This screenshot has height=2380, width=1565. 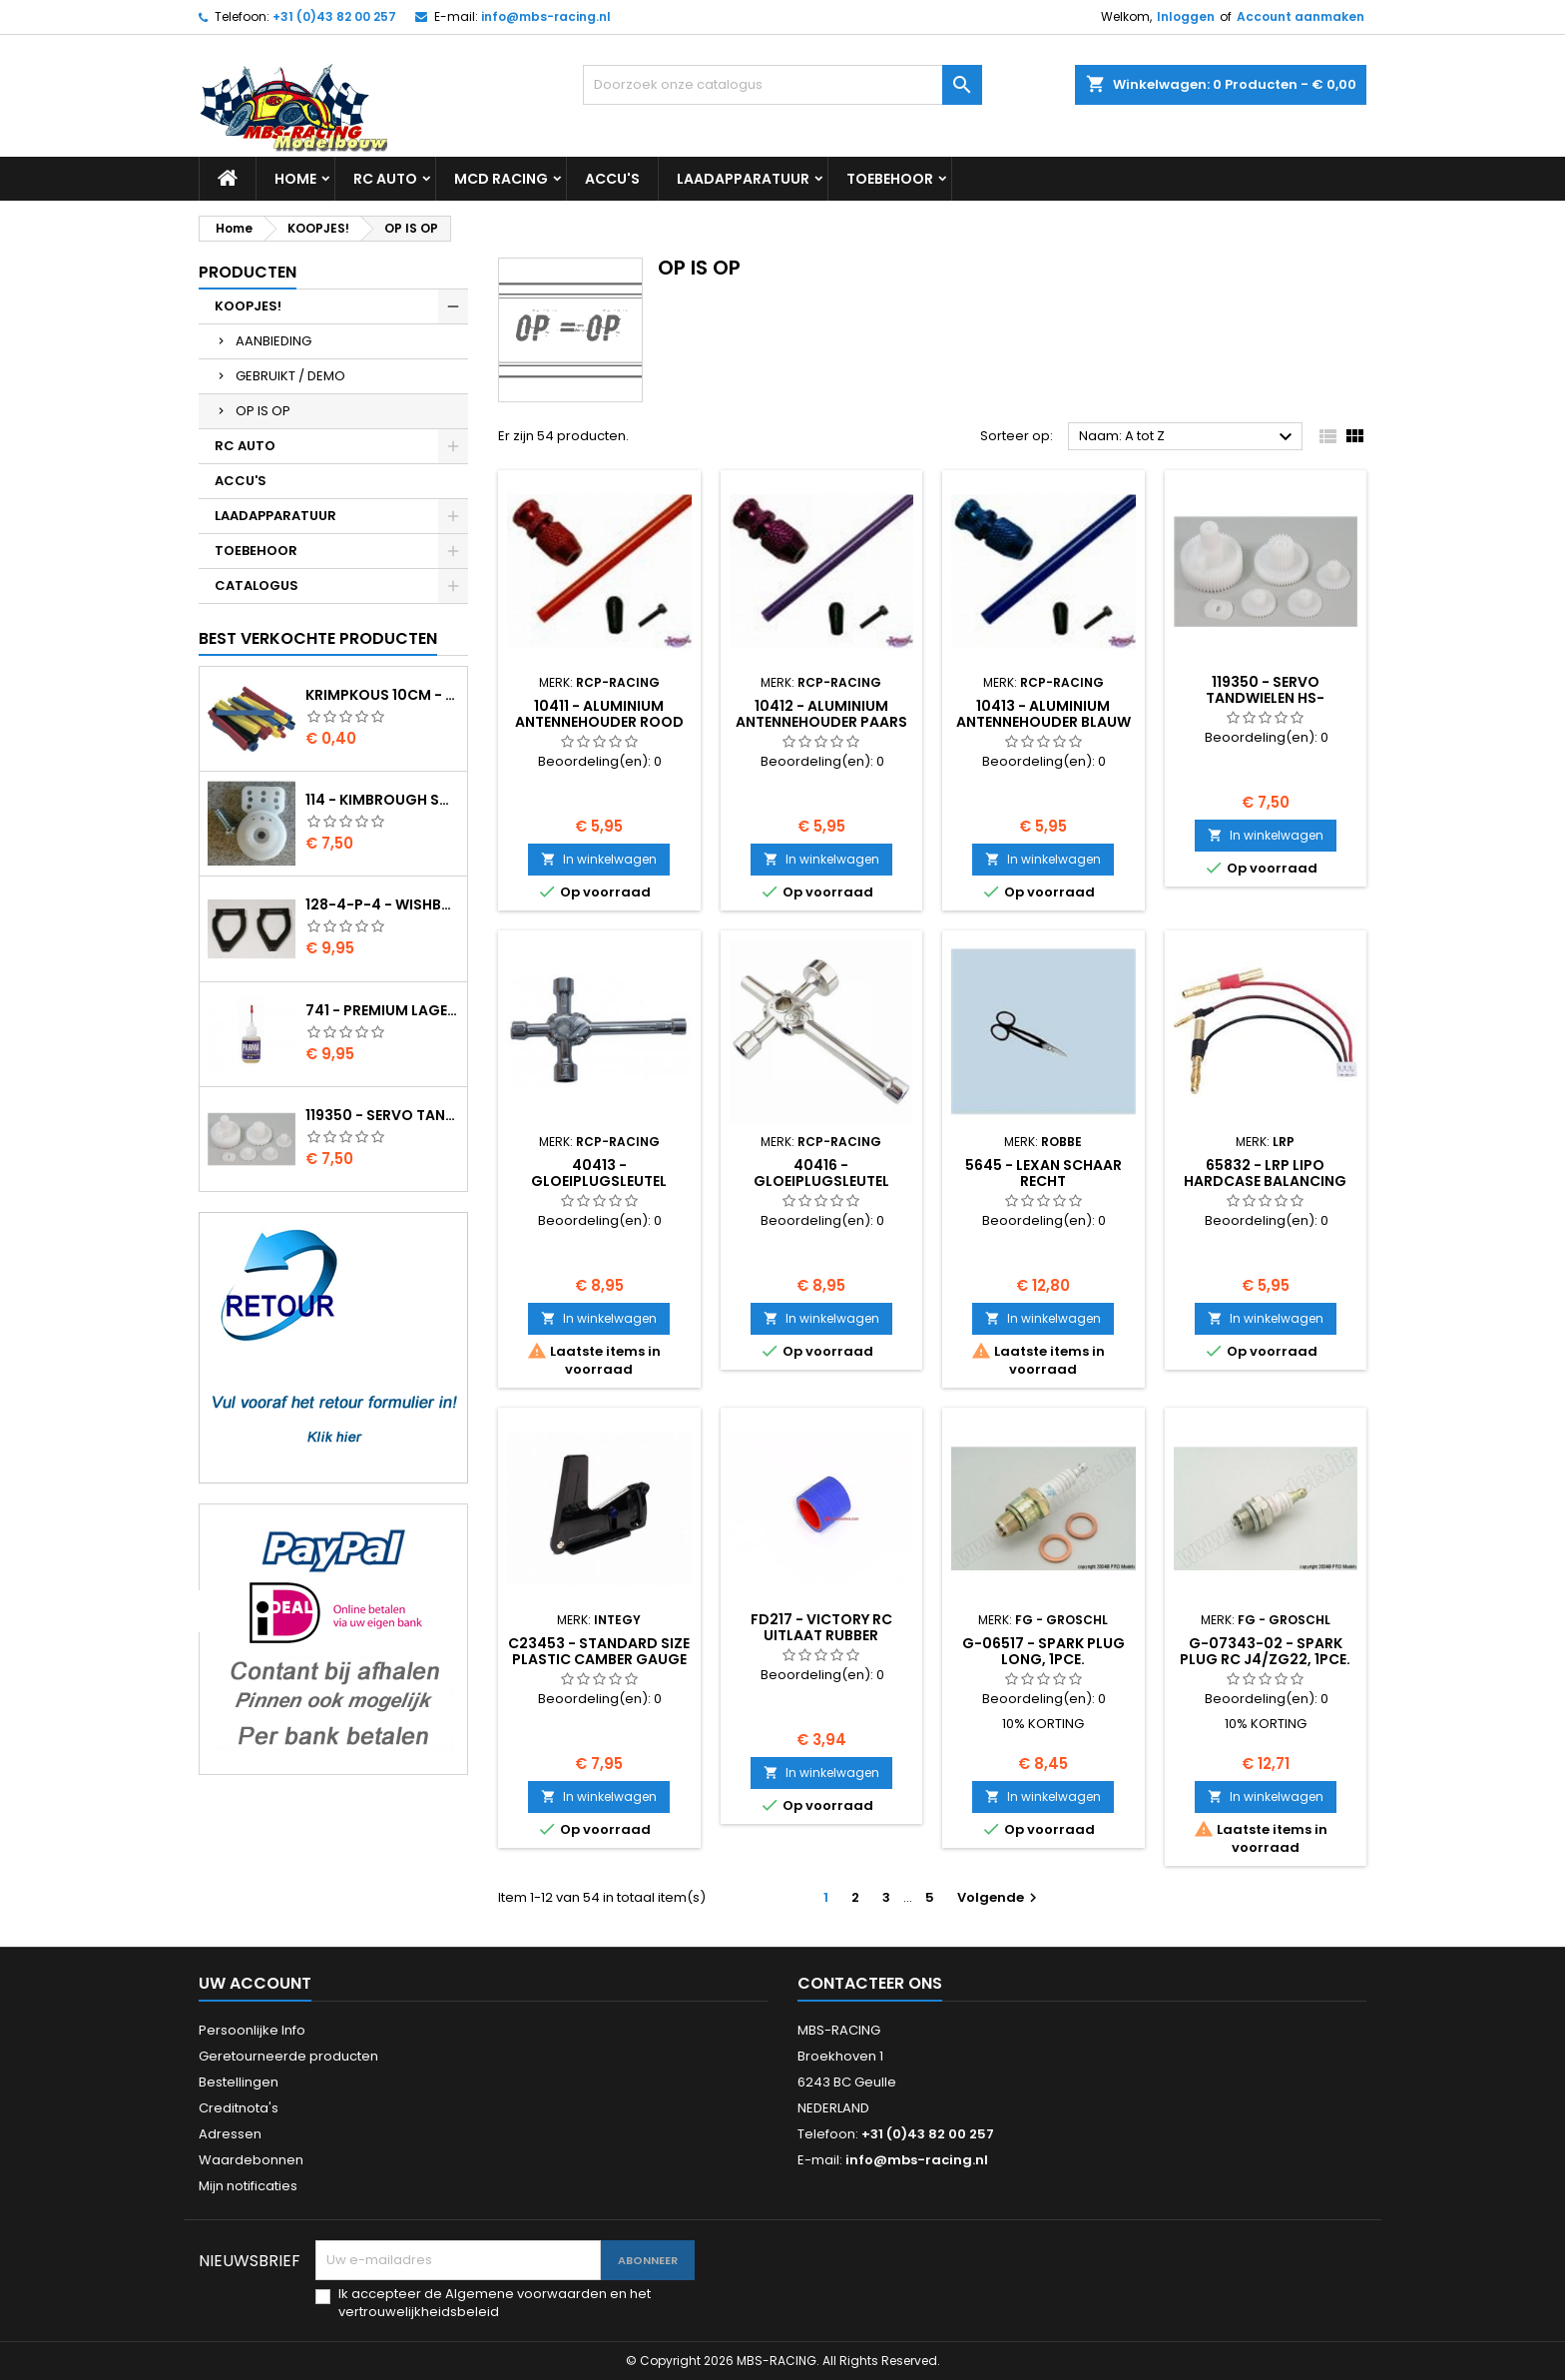 What do you see at coordinates (501, 179) in the screenshot?
I see `MCD RACING` at bounding box center [501, 179].